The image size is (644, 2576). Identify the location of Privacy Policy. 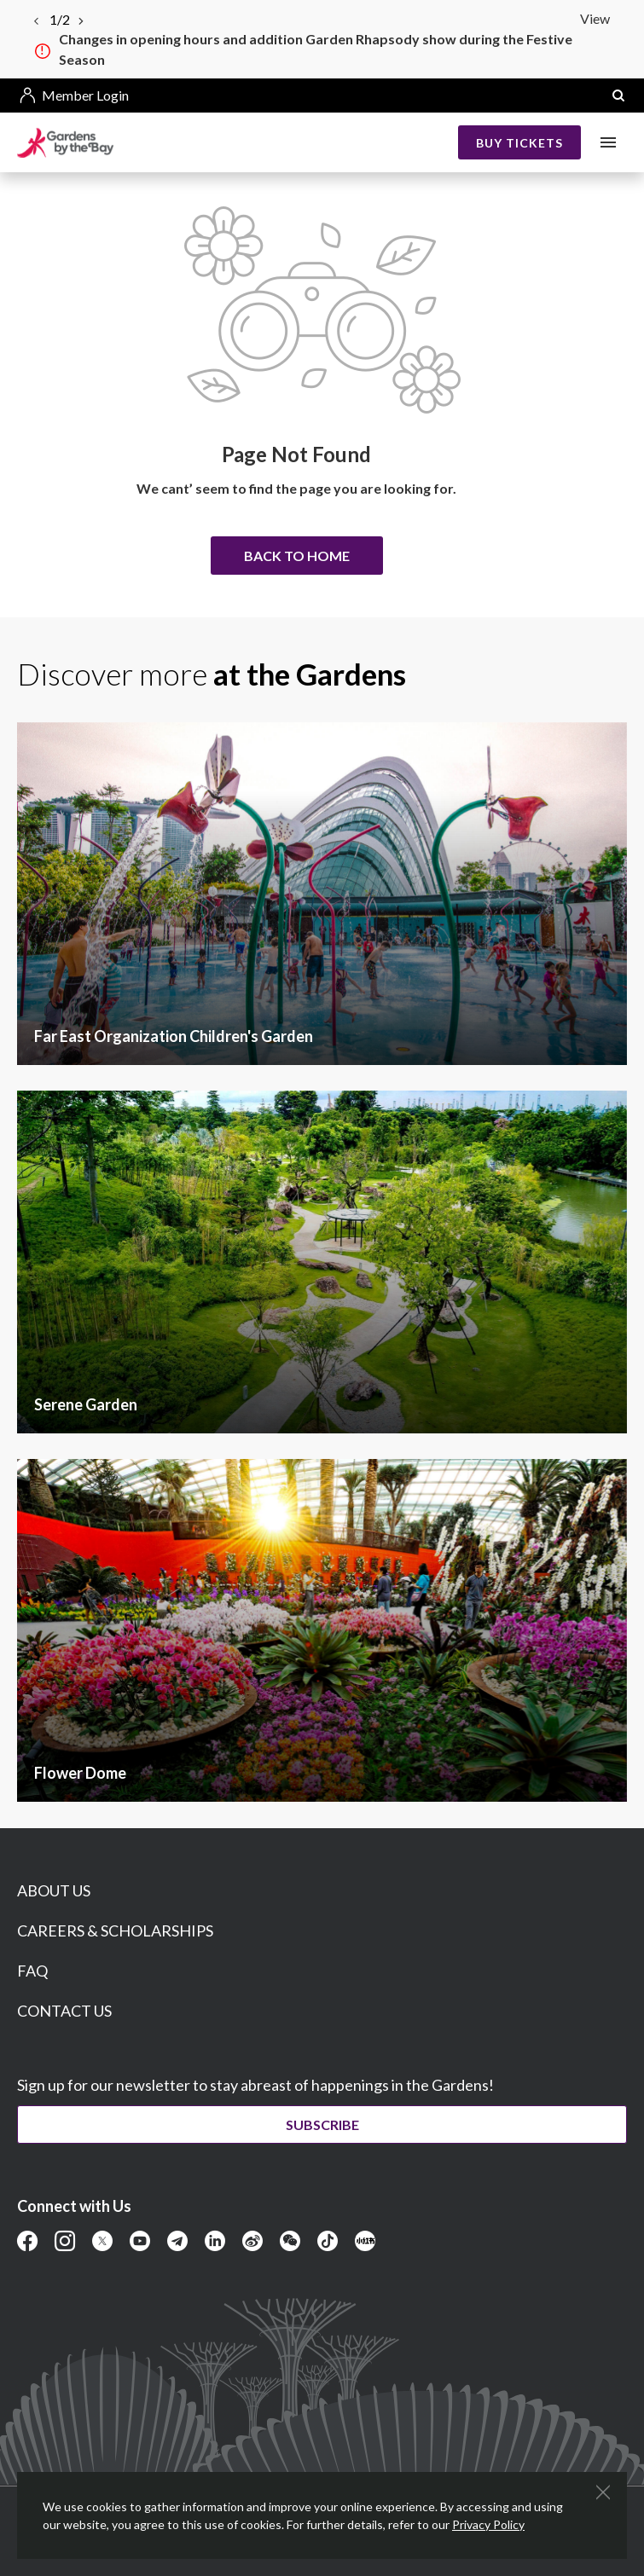
(488, 2524).